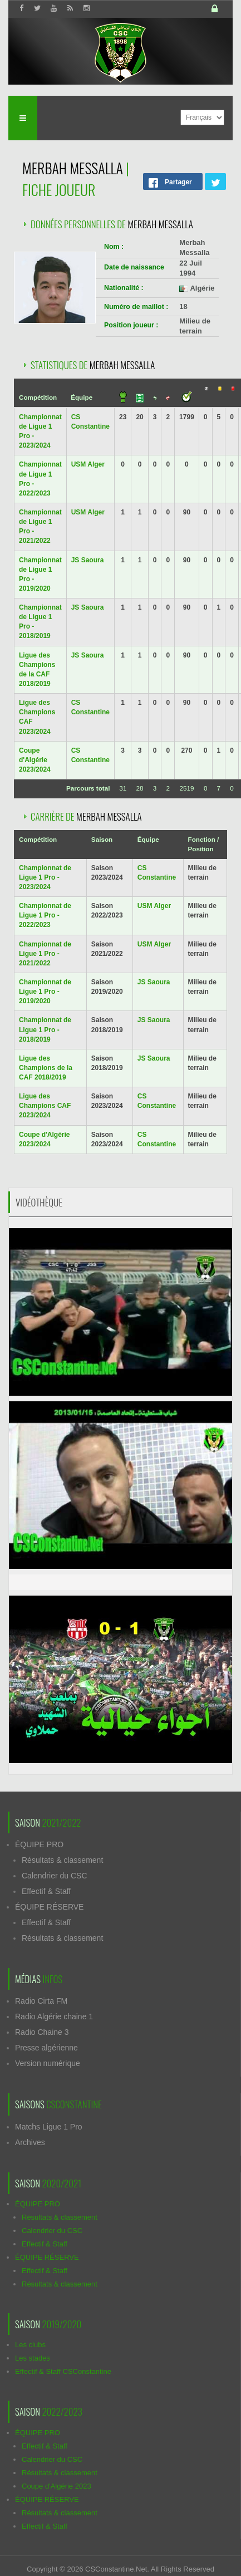  What do you see at coordinates (30, 2142) in the screenshot?
I see `Archives` at bounding box center [30, 2142].